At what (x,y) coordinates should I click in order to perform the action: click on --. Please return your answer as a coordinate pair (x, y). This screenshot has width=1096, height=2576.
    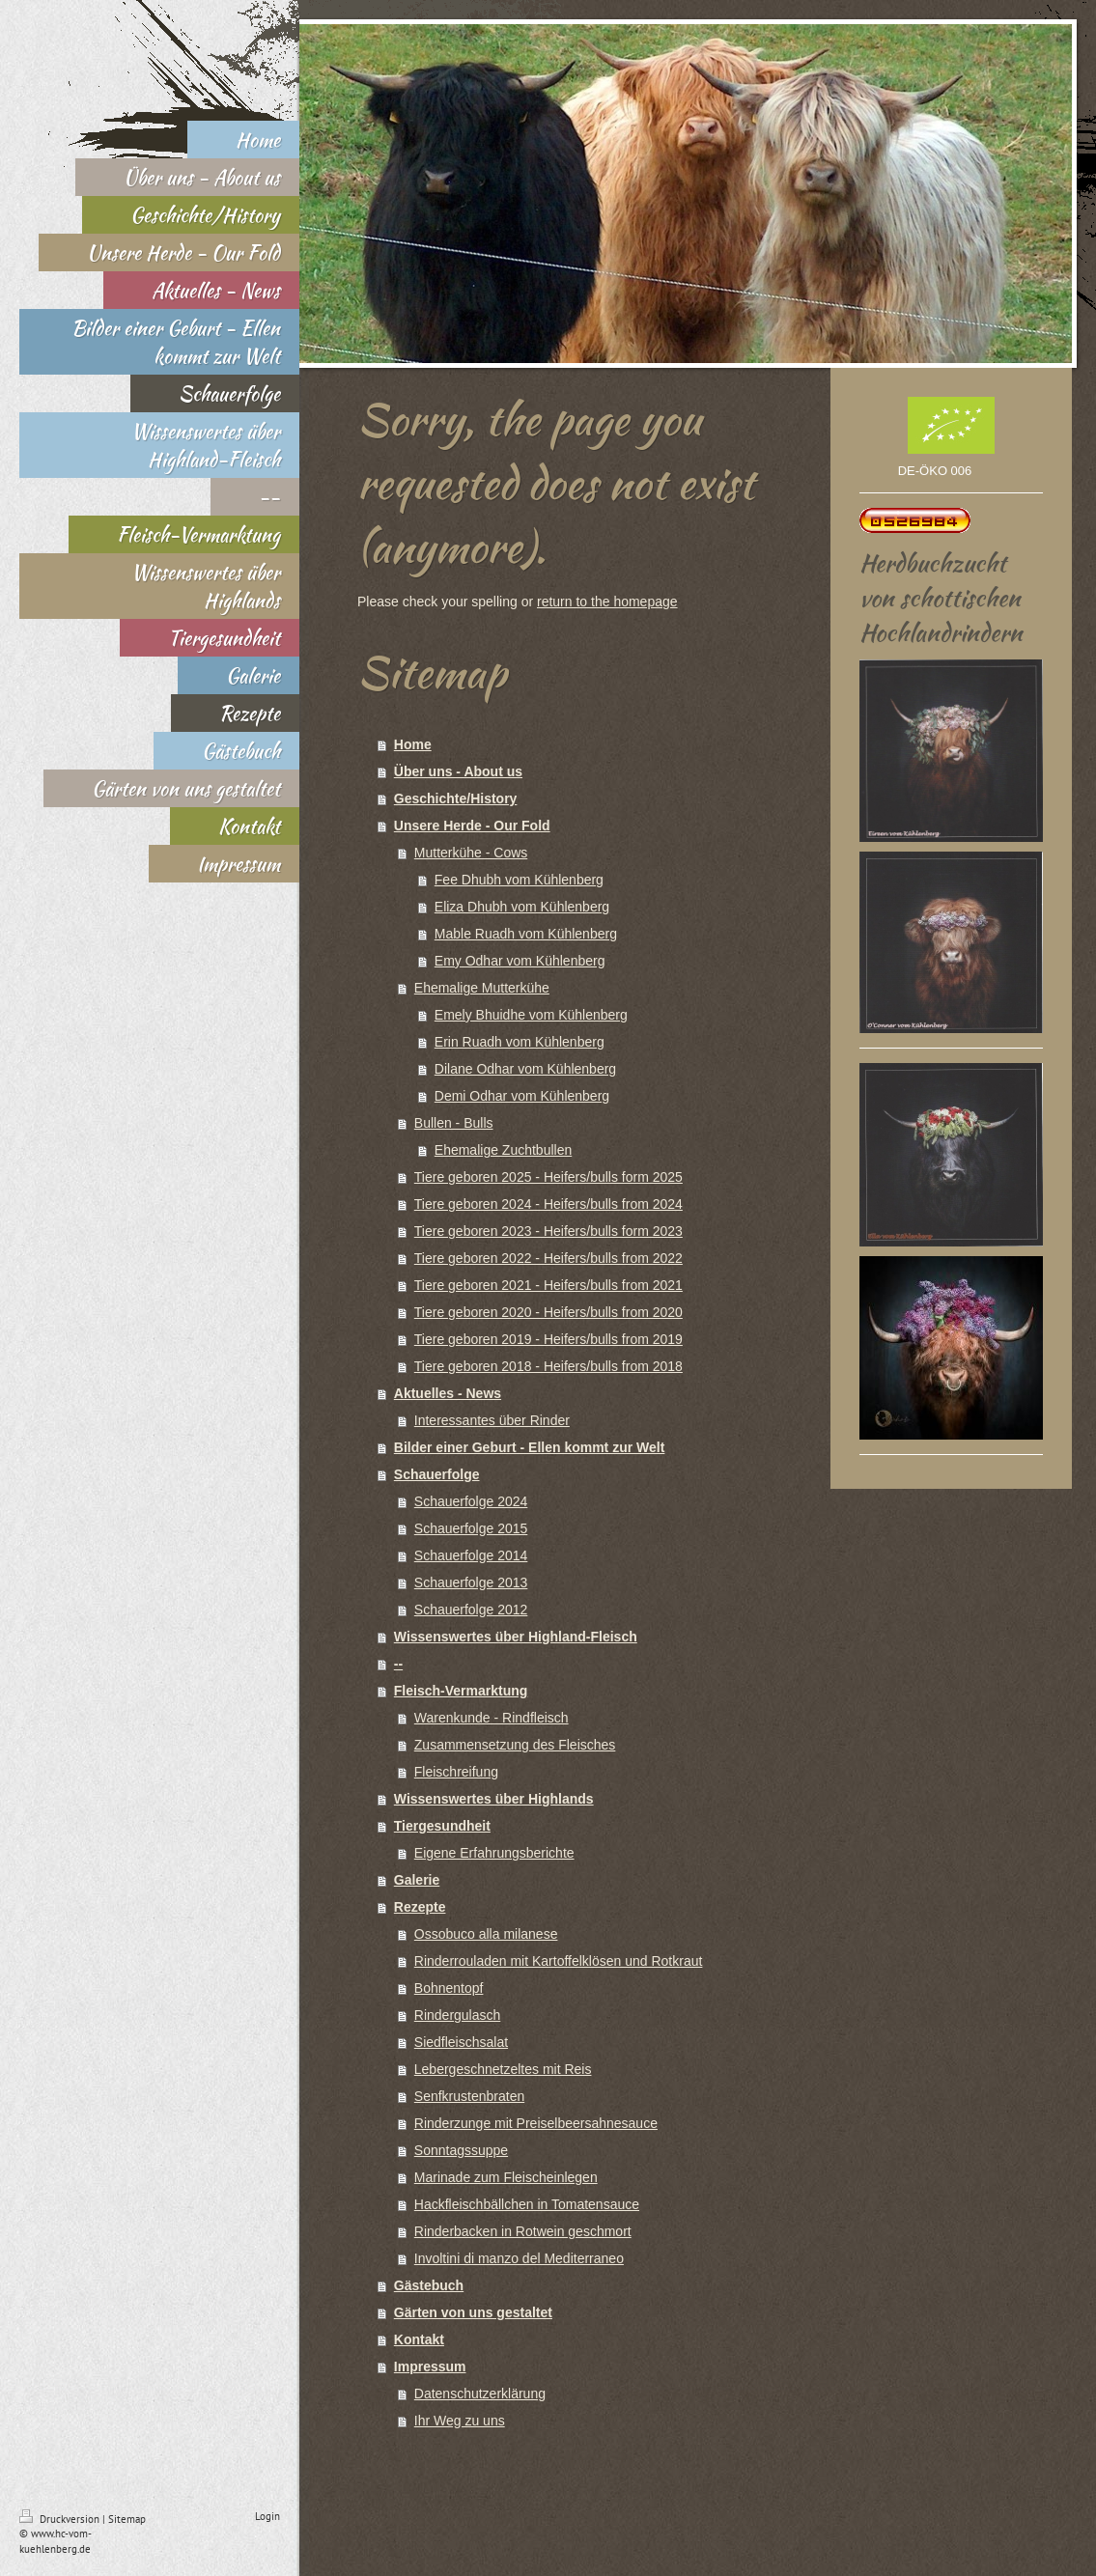
    Looking at the image, I should click on (398, 1663).